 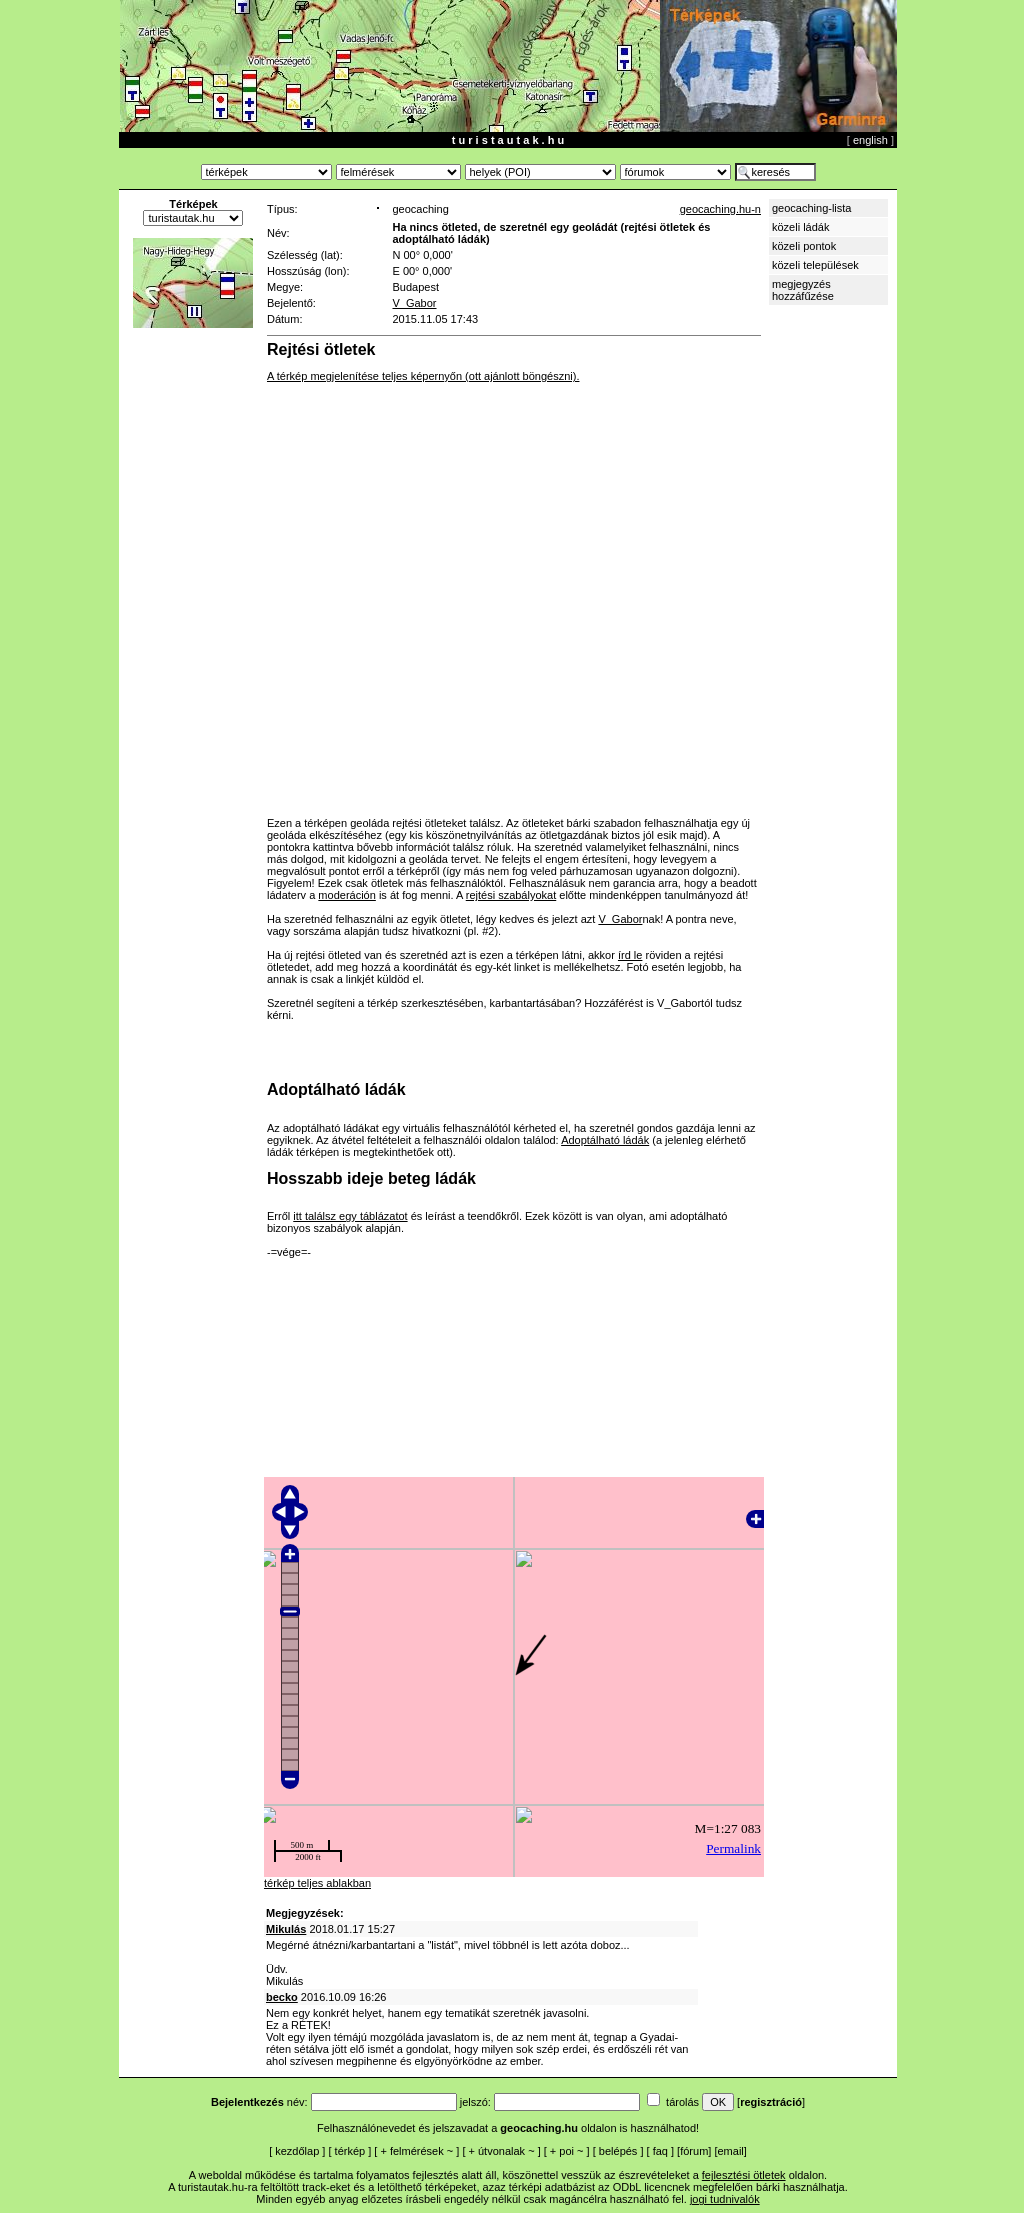 I want to click on közeli települések, so click(x=815, y=265).